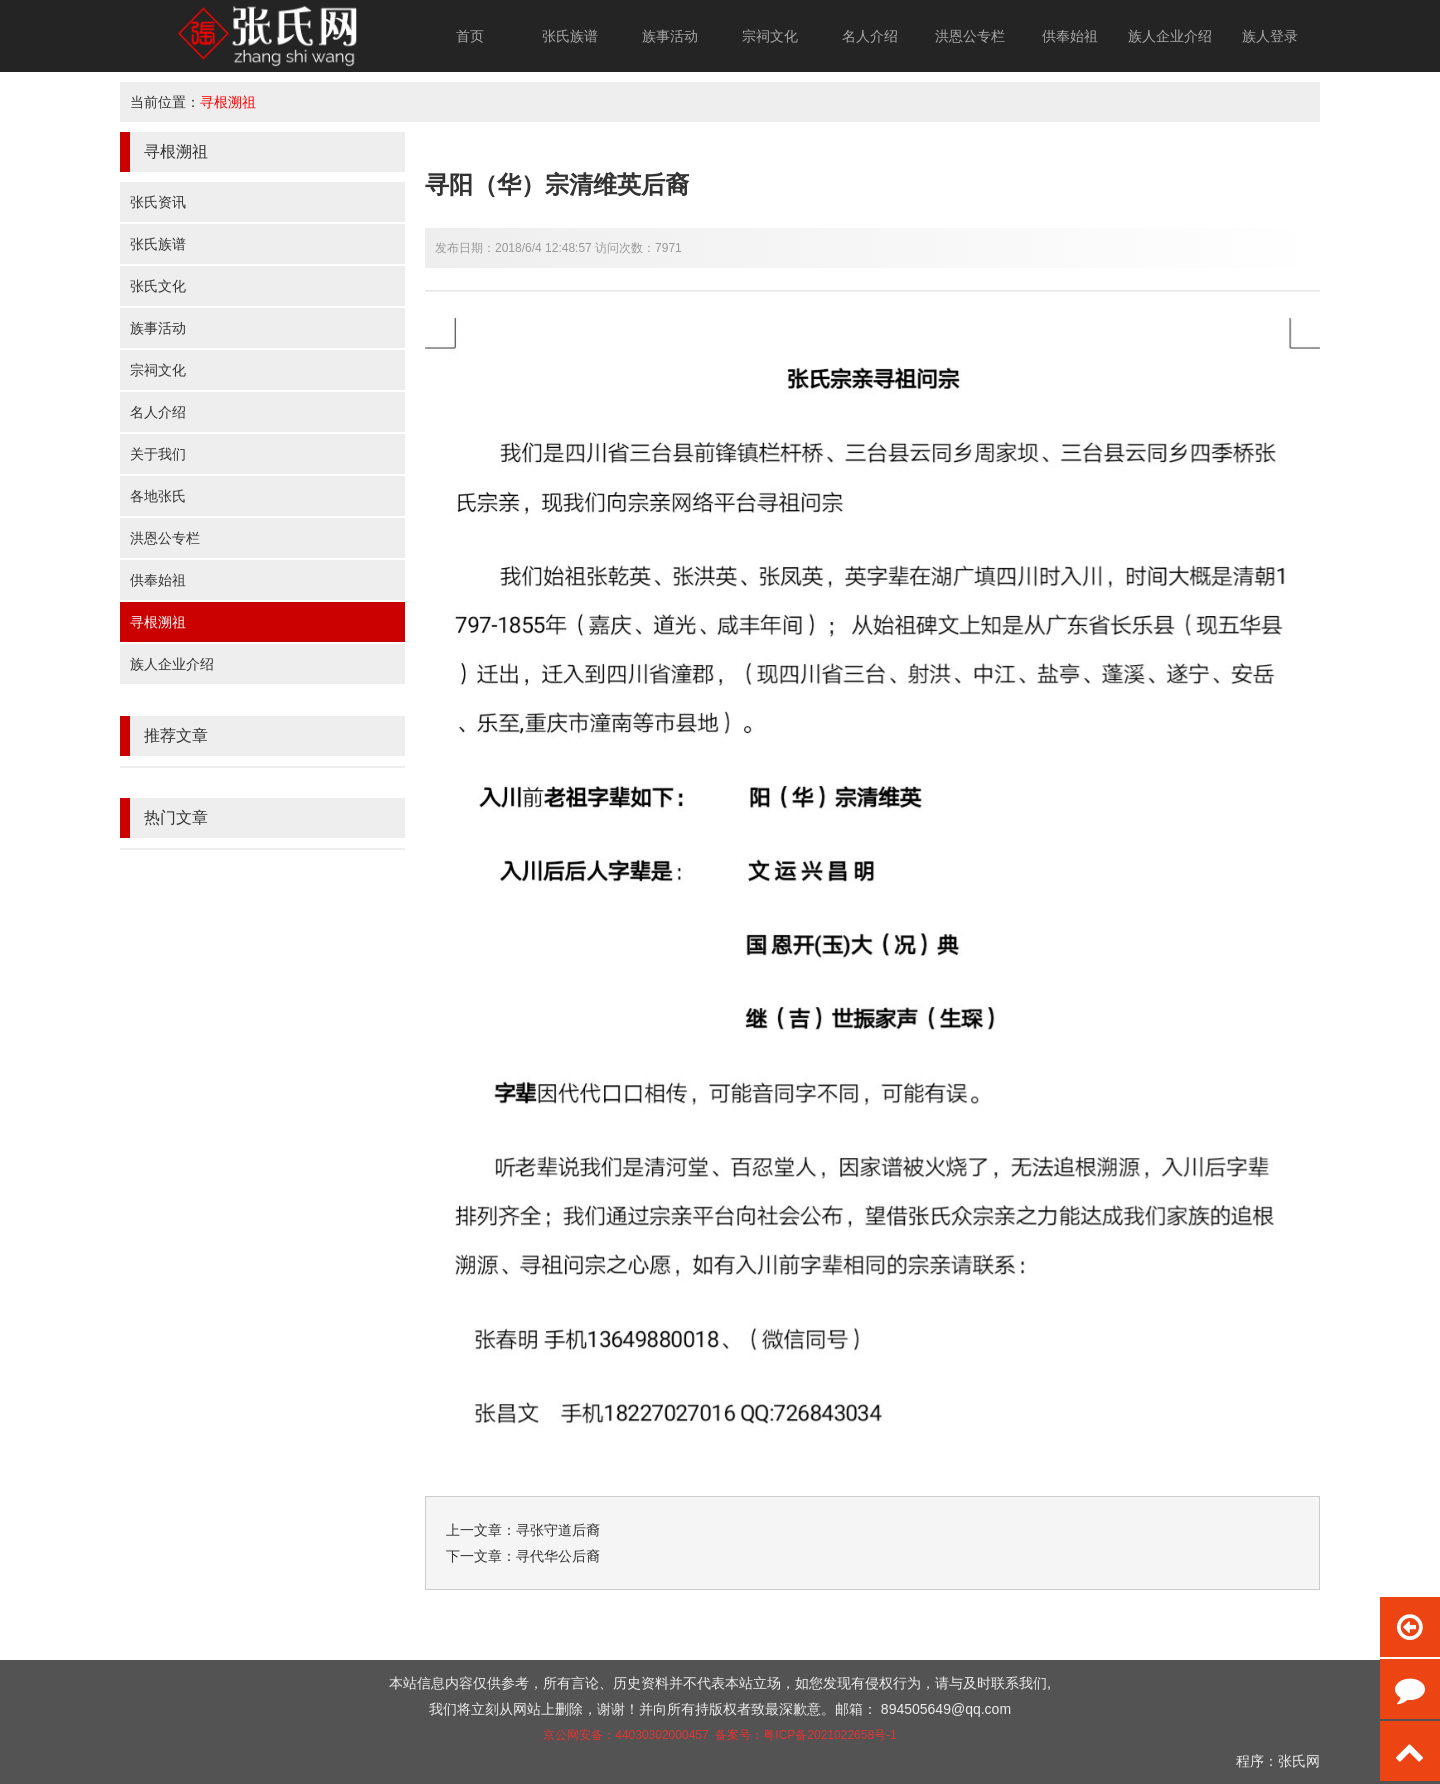 This screenshot has width=1440, height=1784. What do you see at coordinates (158, 496) in the screenshot?
I see `各地张氏` at bounding box center [158, 496].